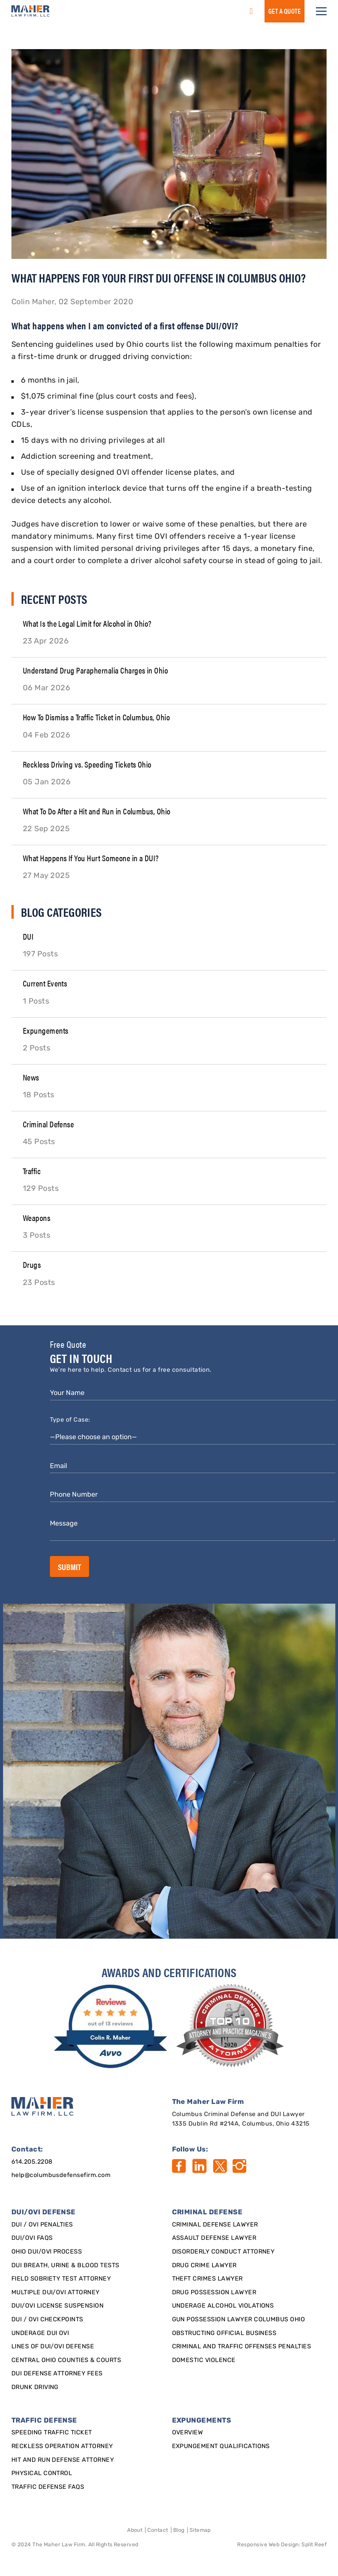  Describe the element at coordinates (91, 857) in the screenshot. I see `What Happens If You Hurt Someone in a DUI?` at that location.